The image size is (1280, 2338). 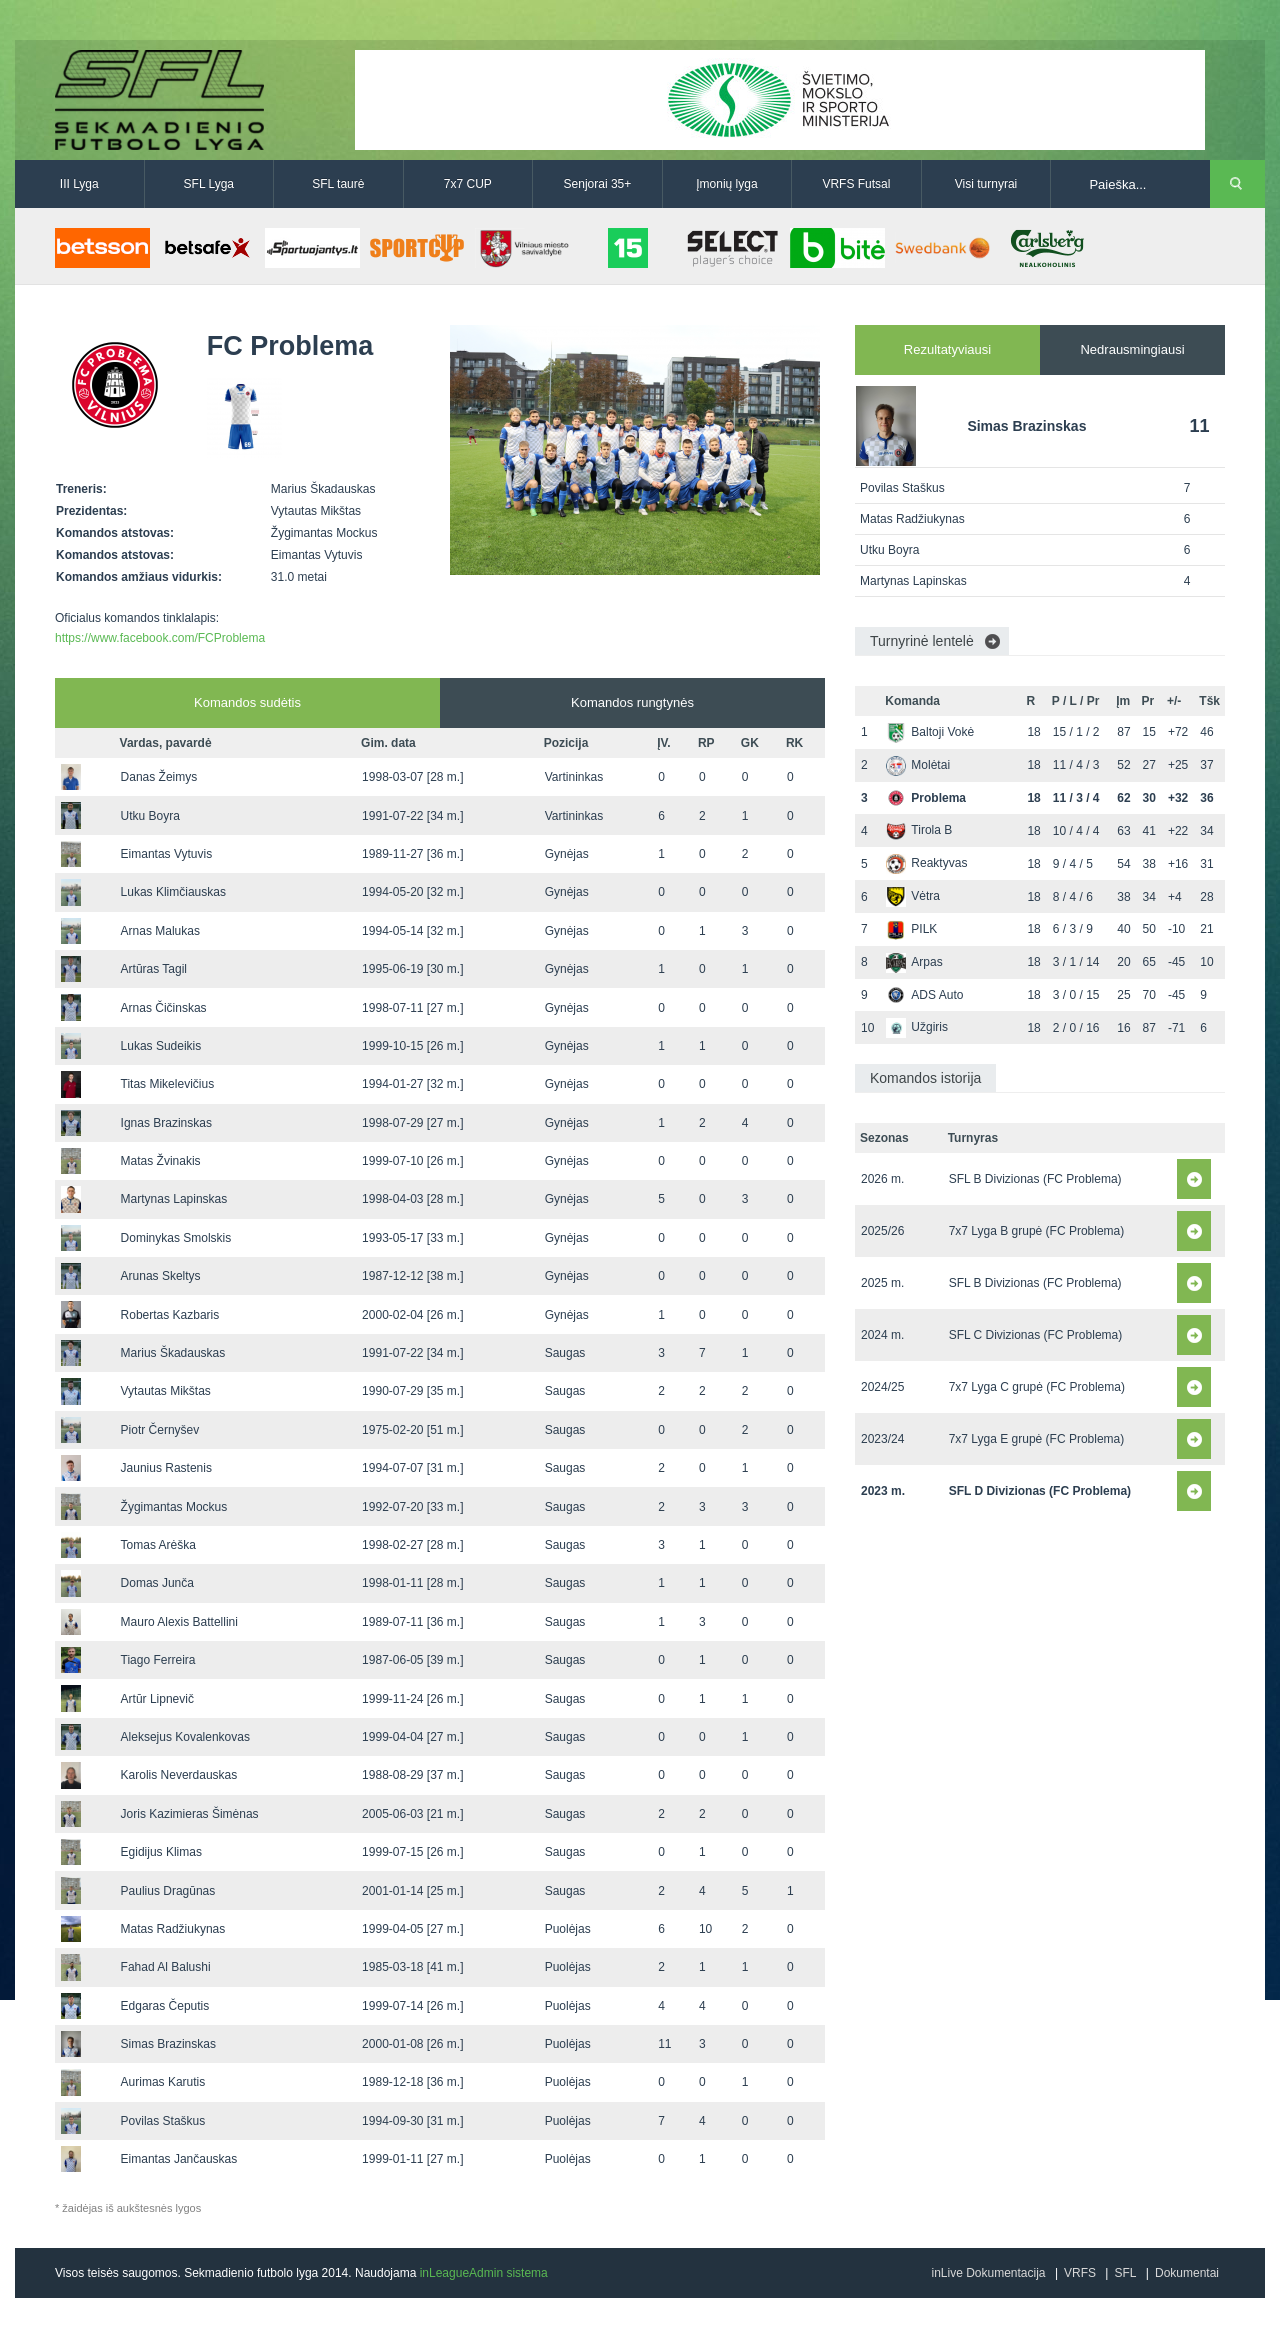 What do you see at coordinates (168, 1084) in the screenshot?
I see `Titas Mikelevičius` at bounding box center [168, 1084].